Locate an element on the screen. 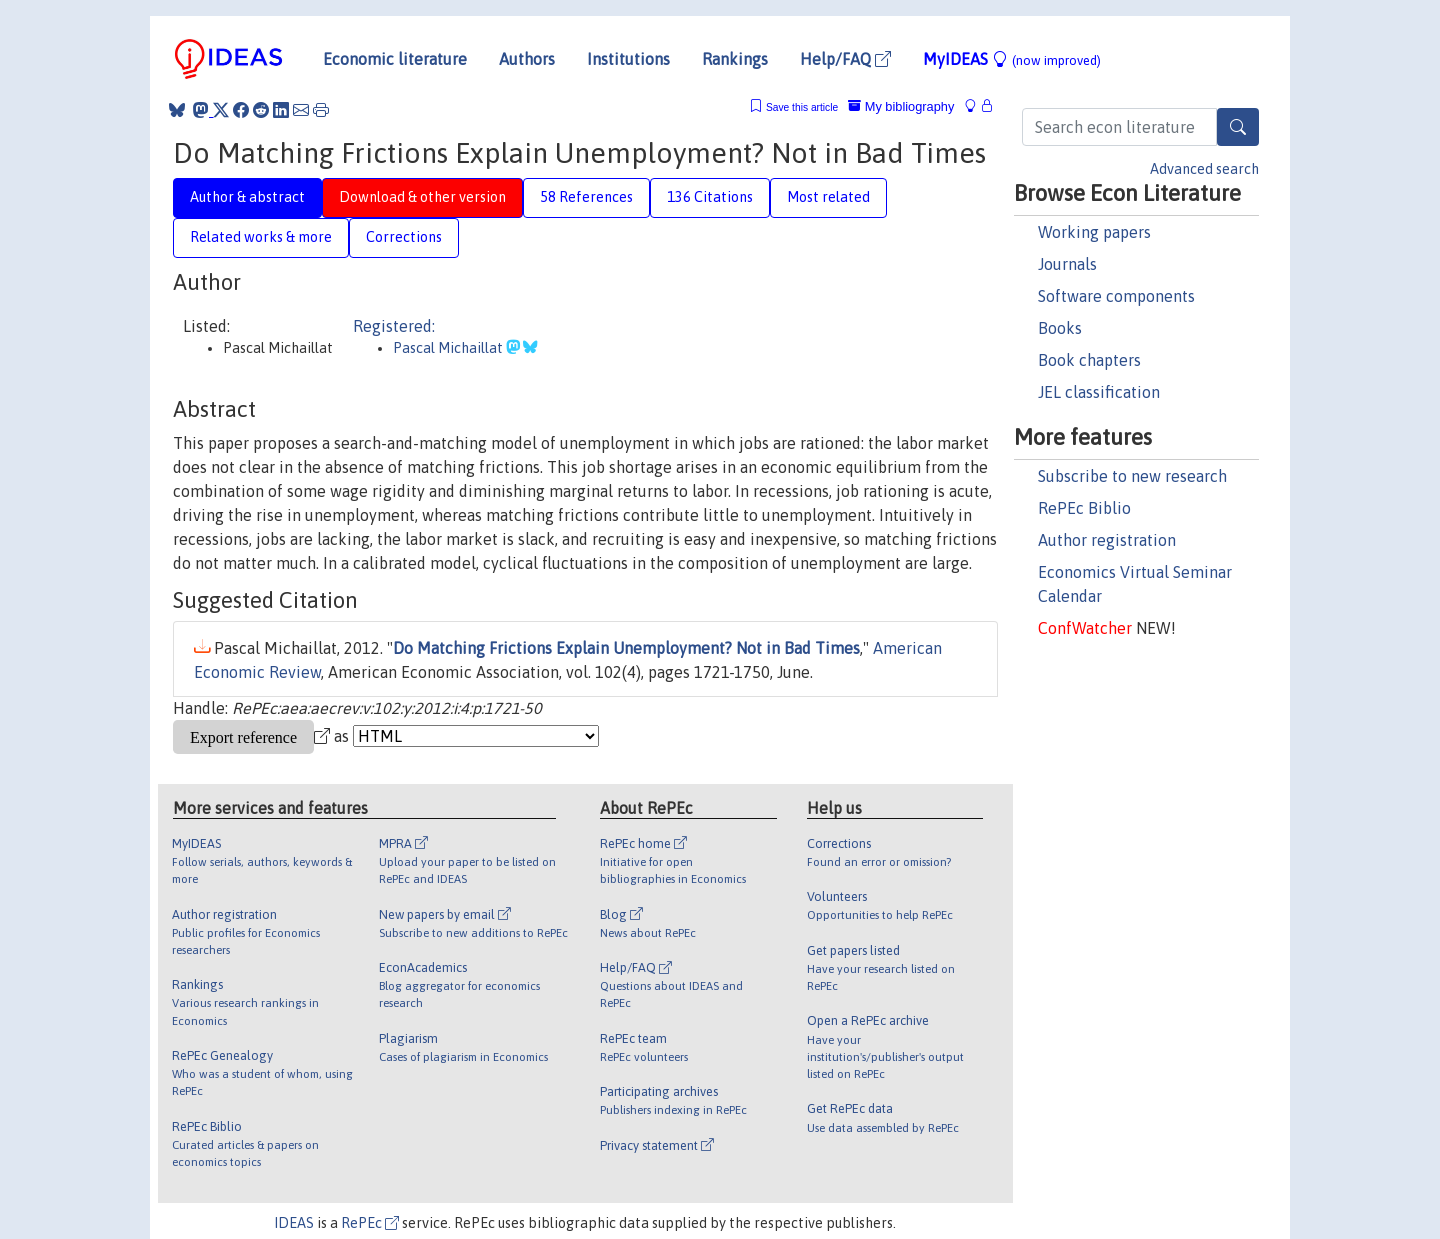  Economic literature is located at coordinates (395, 59).